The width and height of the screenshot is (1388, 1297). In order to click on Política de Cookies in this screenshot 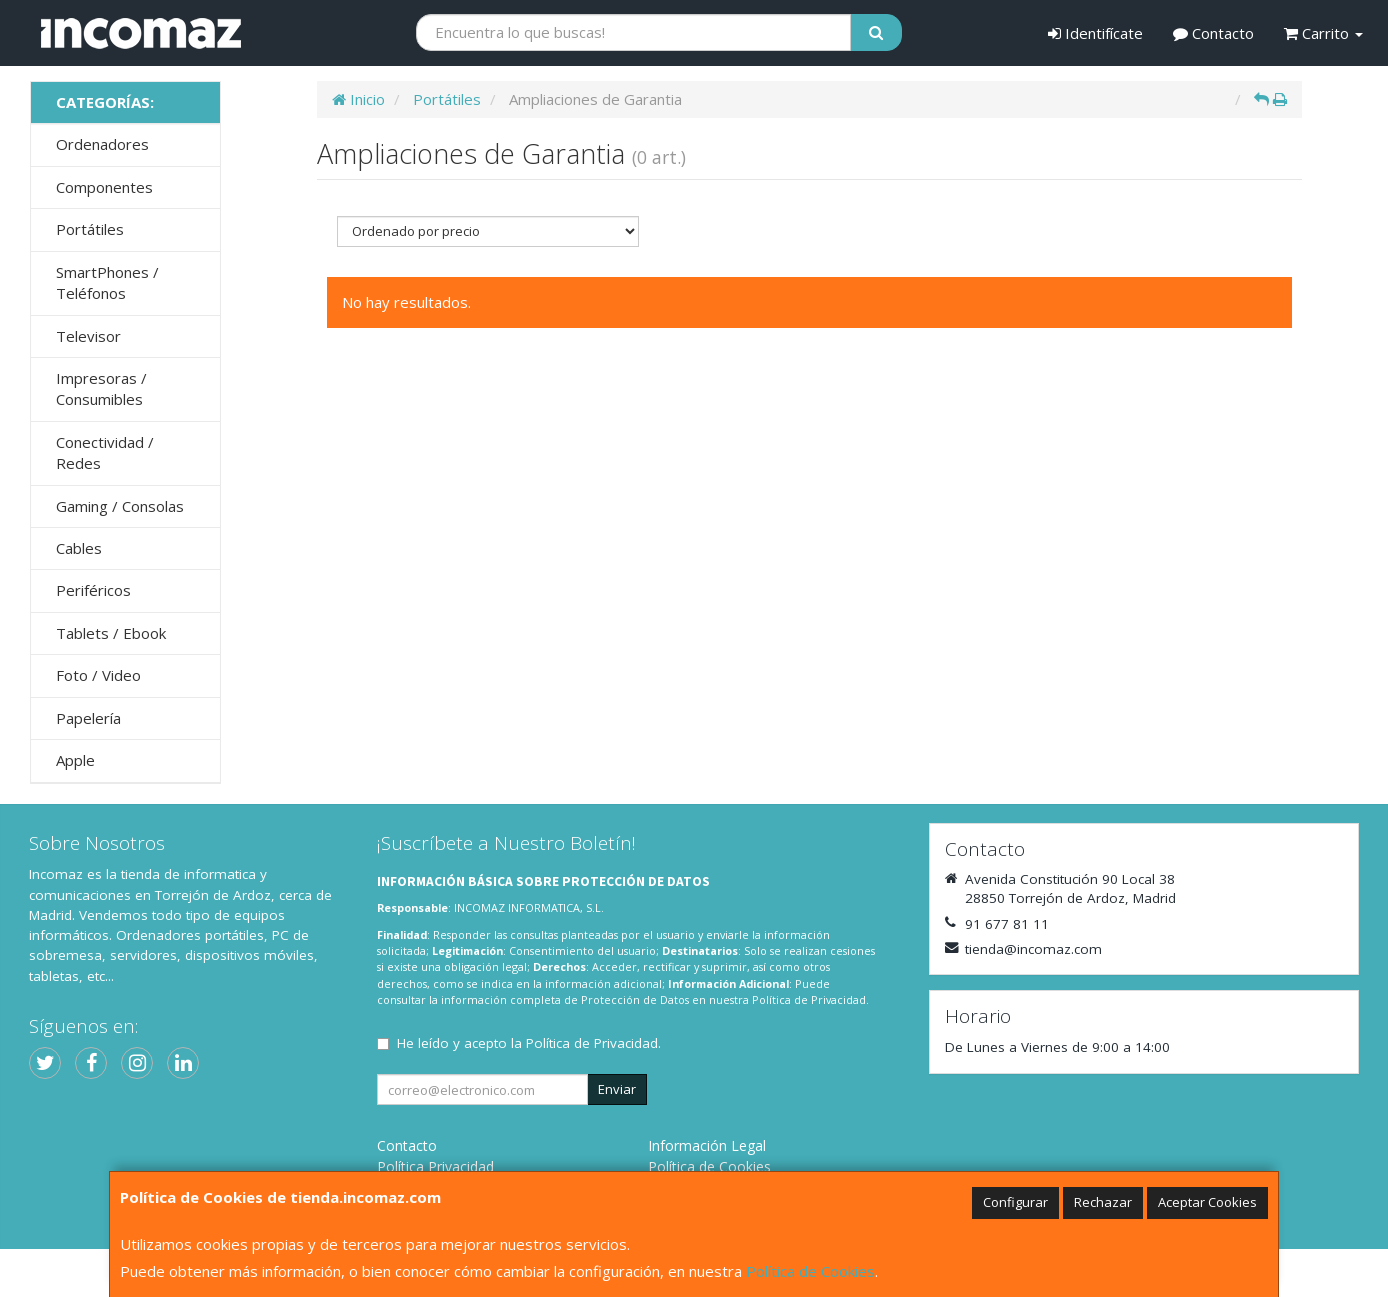, I will do `click(810, 1271)`.